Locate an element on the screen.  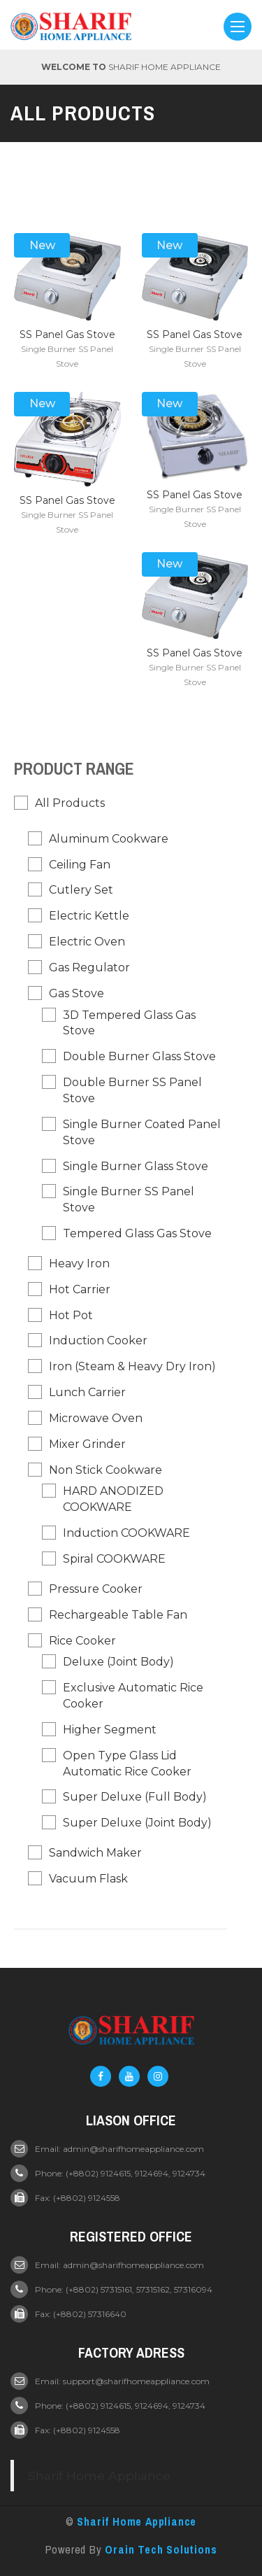
Double Burner SS Panel Stove is located at coordinates (132, 1090).